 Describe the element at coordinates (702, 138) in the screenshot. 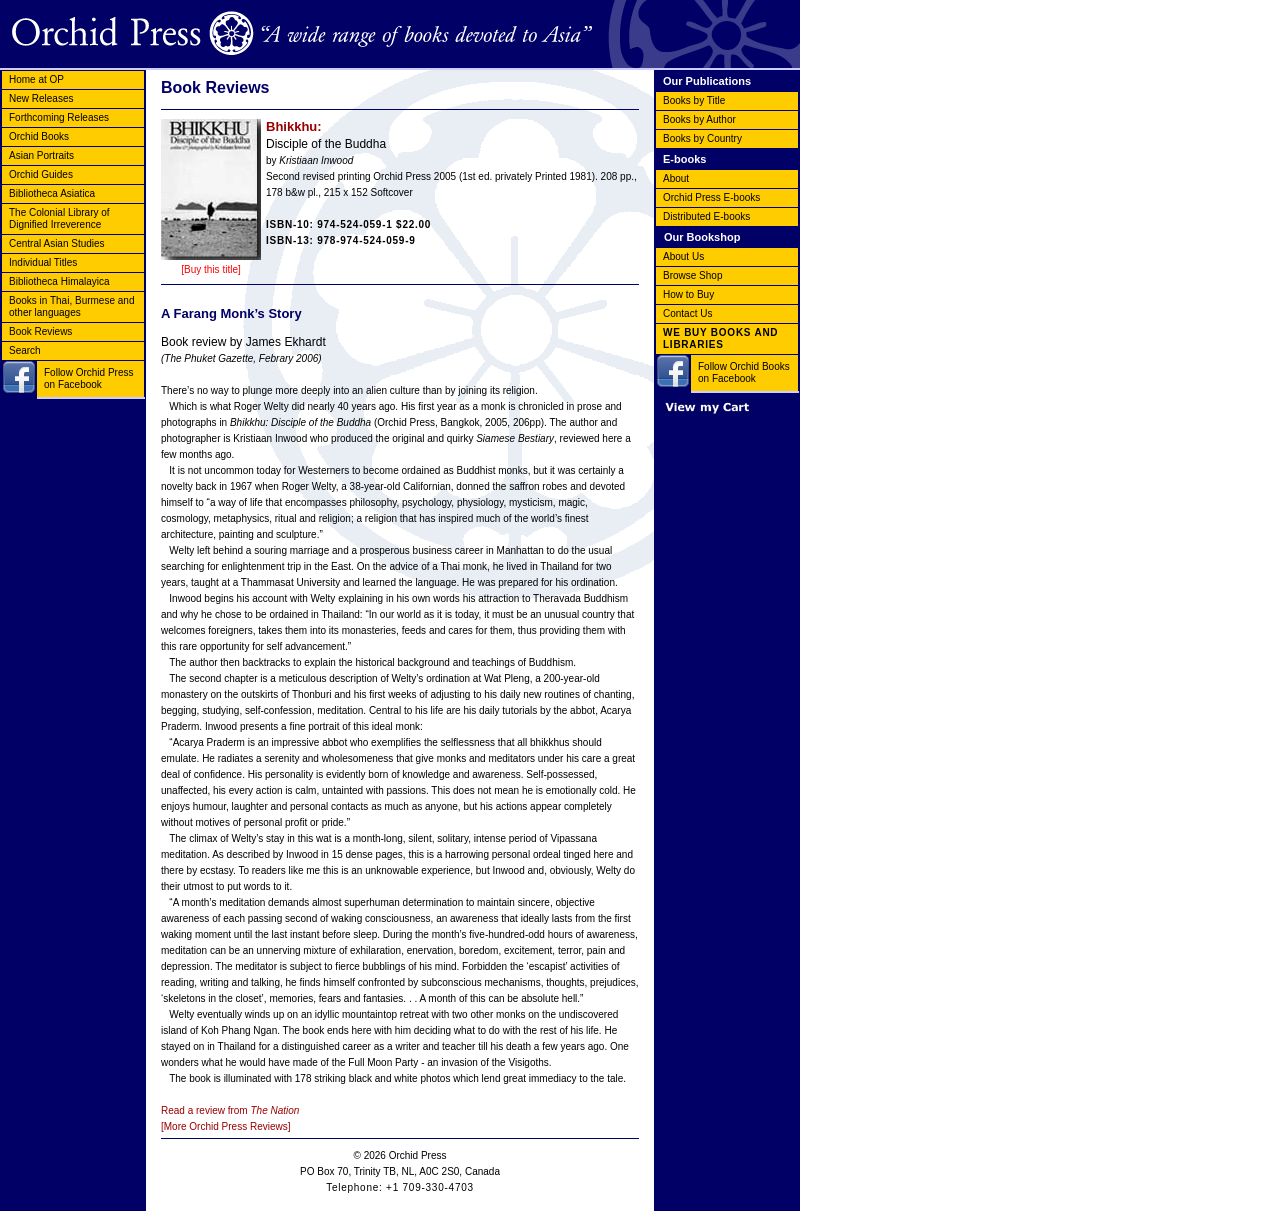

I see `Books by Country` at that location.